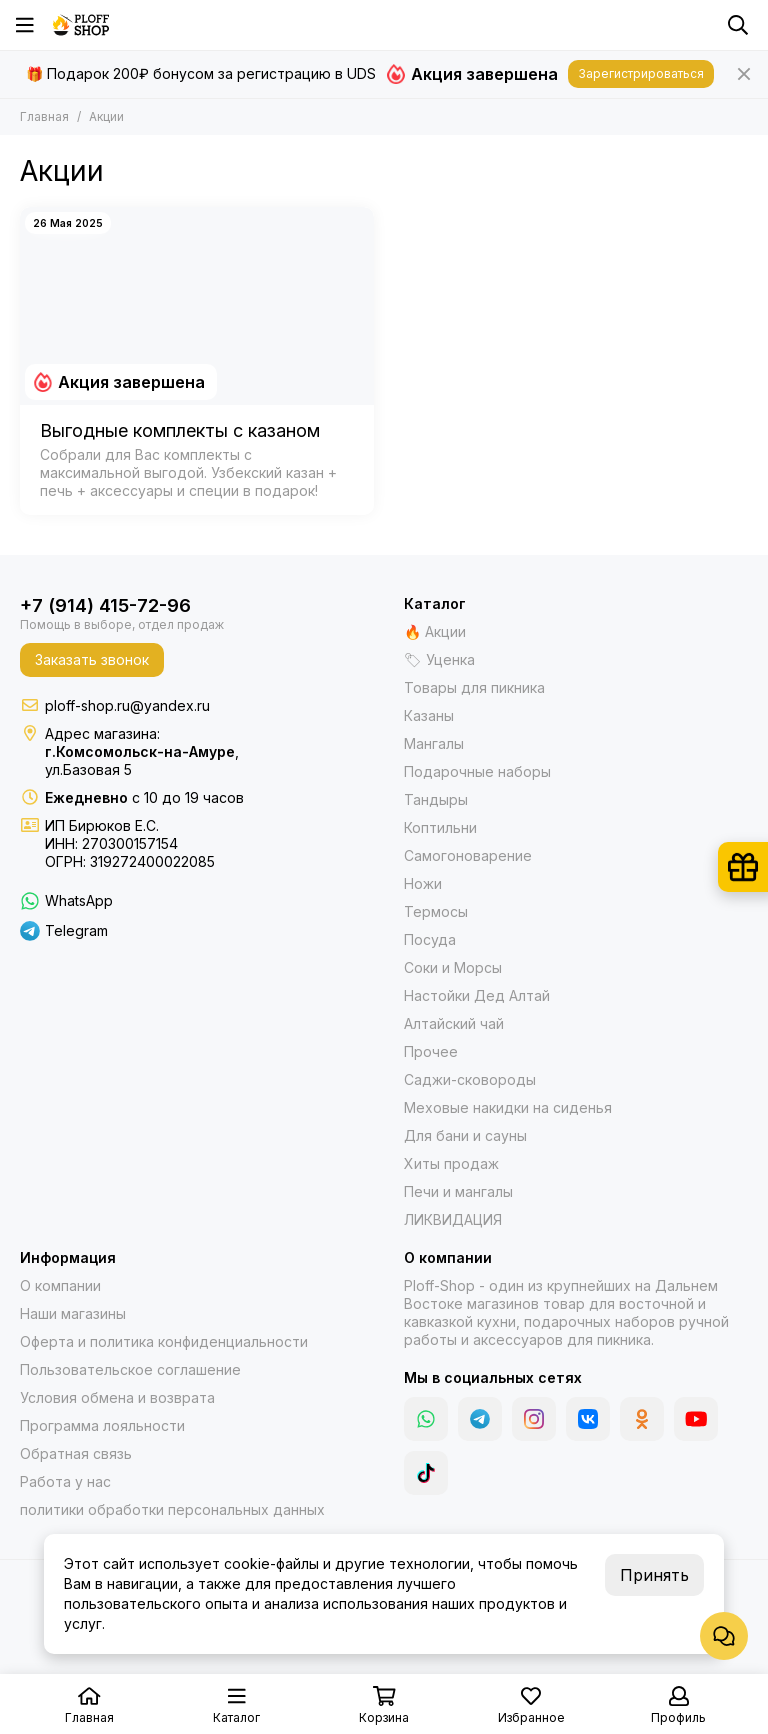 Image resolution: width=768 pixels, height=1734 pixels. Describe the element at coordinates (454, 1023) in the screenshot. I see `Алтайский чай` at that location.